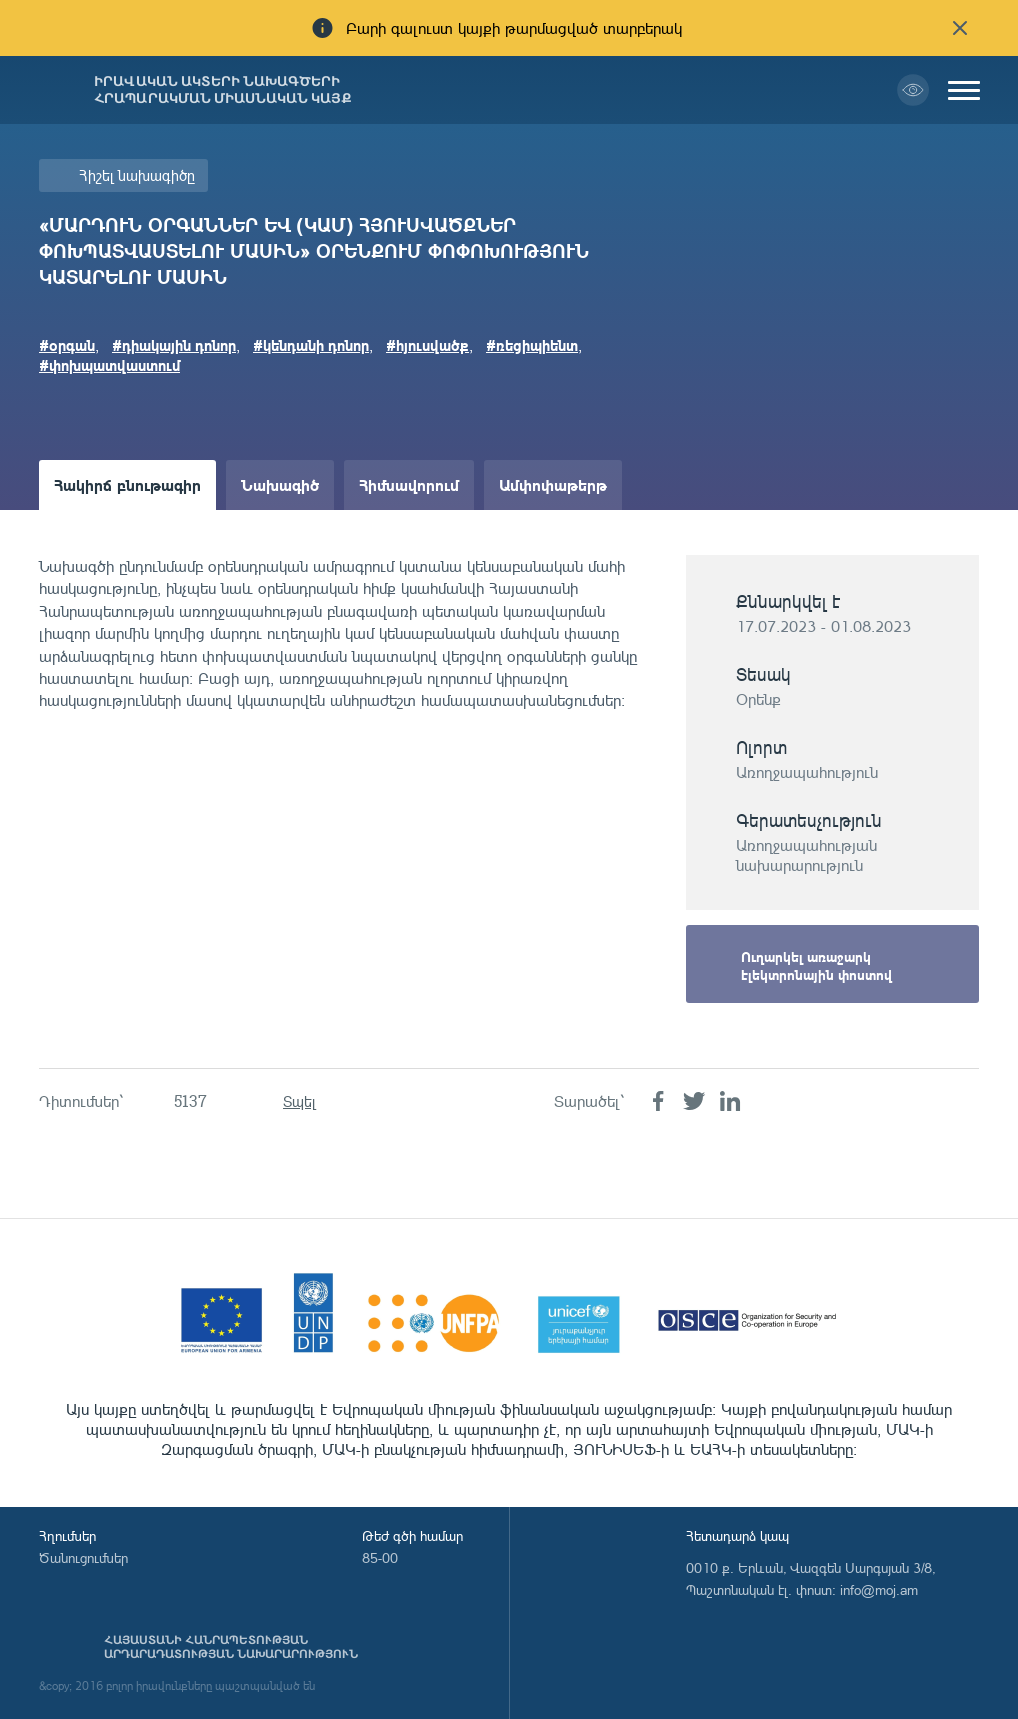 This screenshot has width=1018, height=1719. What do you see at coordinates (409, 484) in the screenshot?
I see `Հիմնավորում` at bounding box center [409, 484].